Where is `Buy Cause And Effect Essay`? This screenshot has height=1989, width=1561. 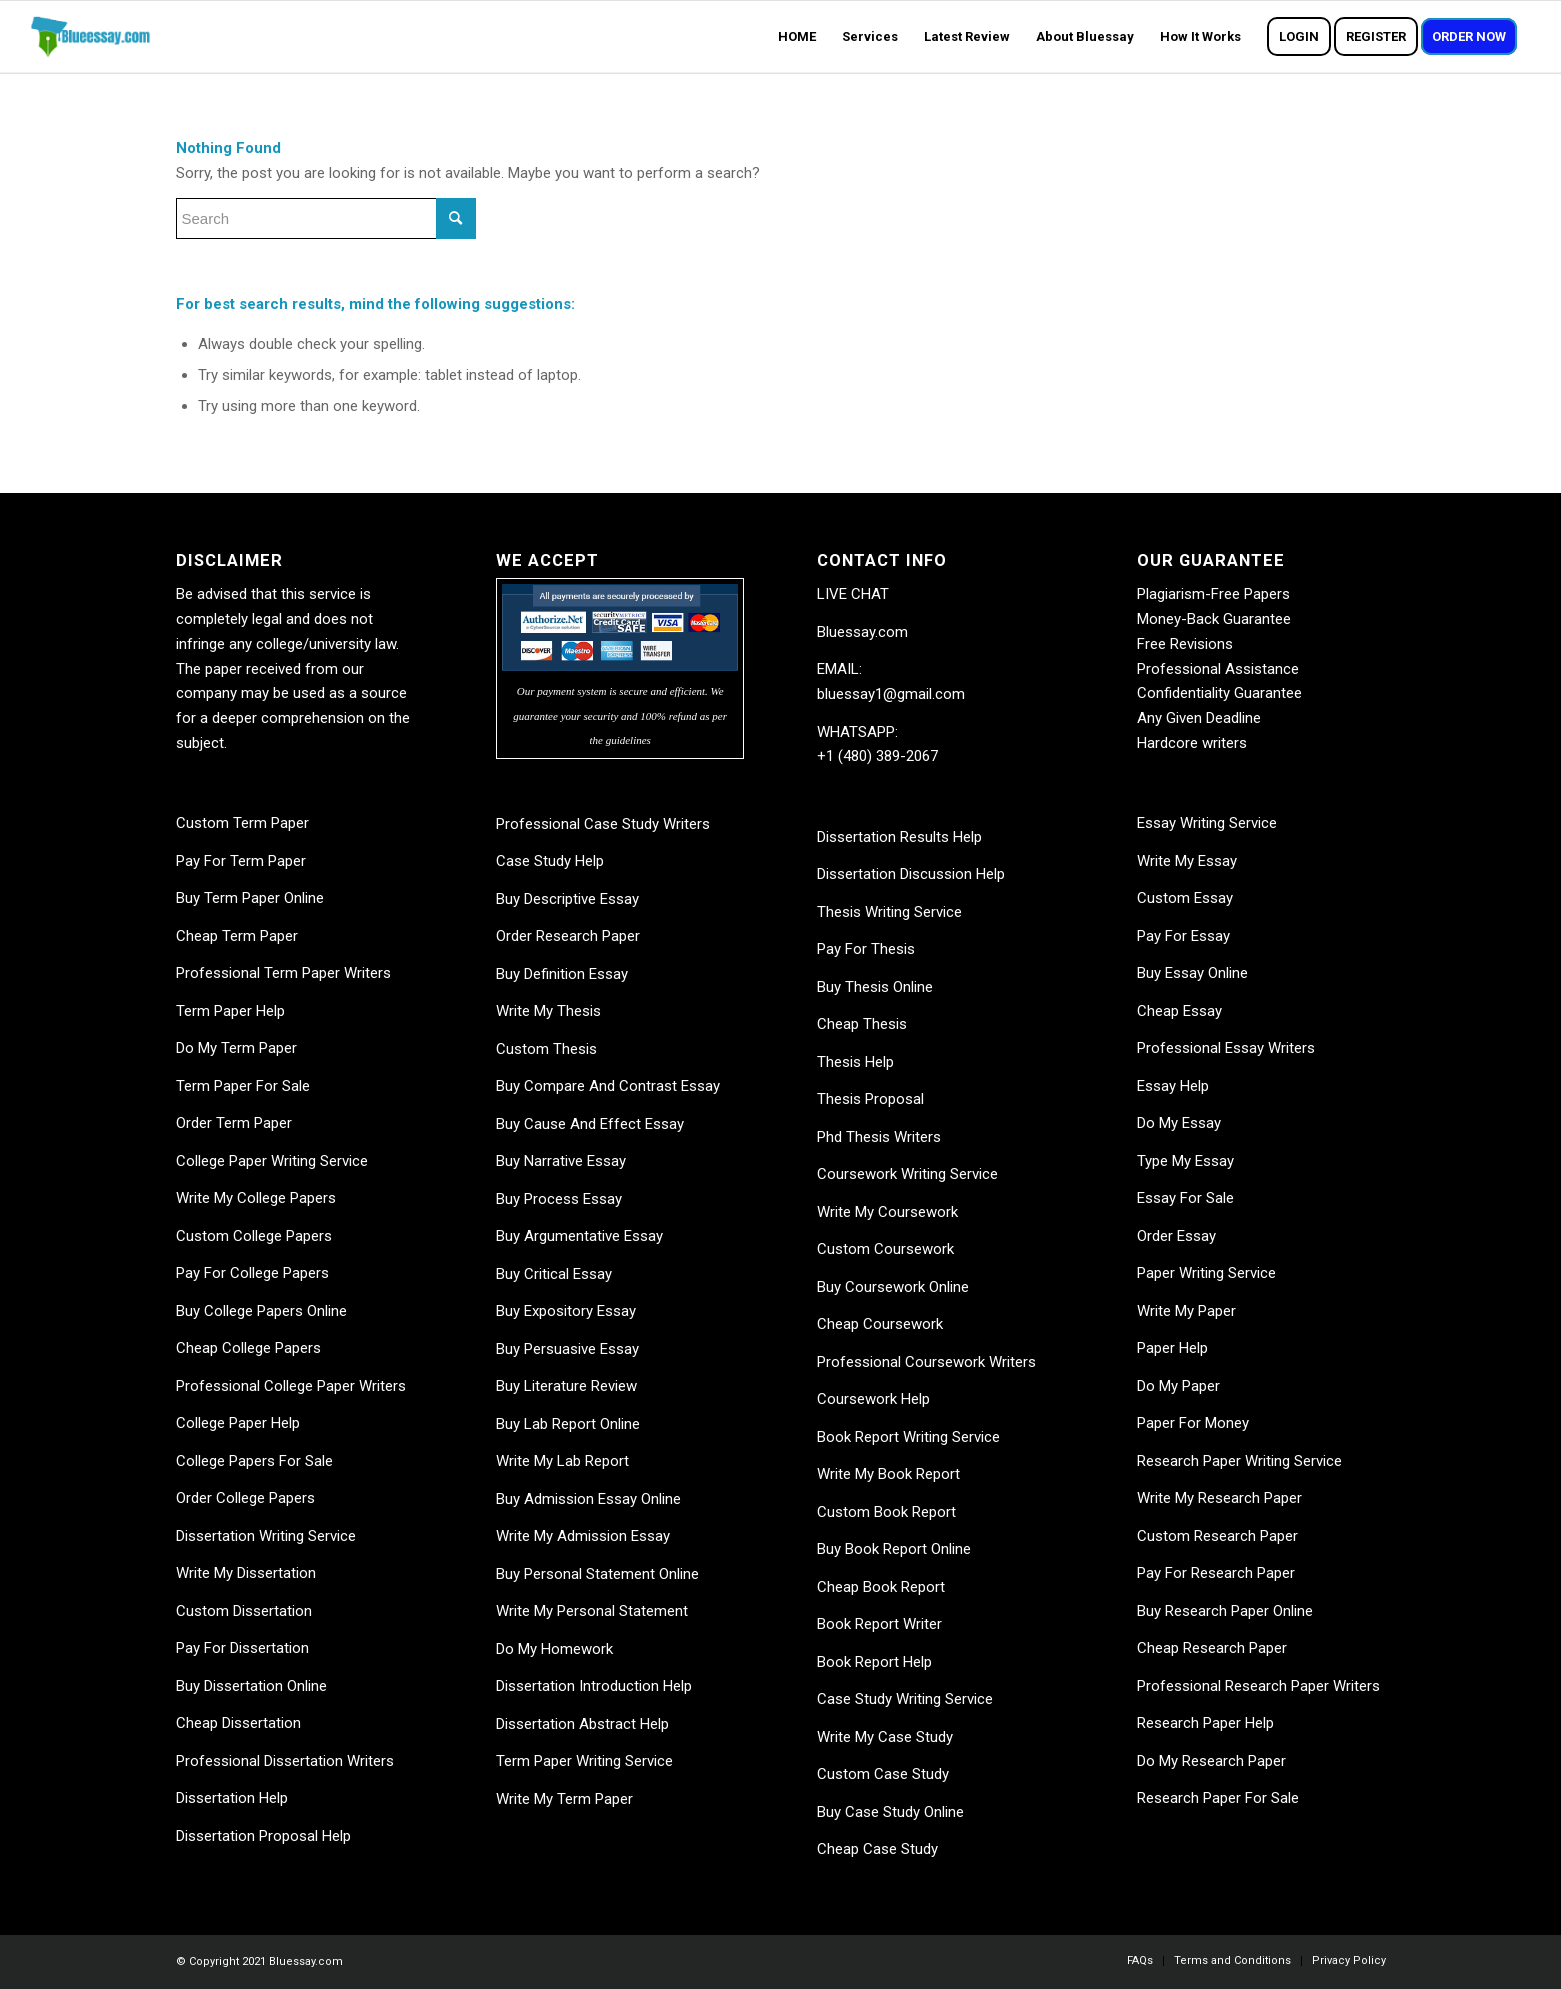 Buy Cause And Effect Essay is located at coordinates (590, 1124).